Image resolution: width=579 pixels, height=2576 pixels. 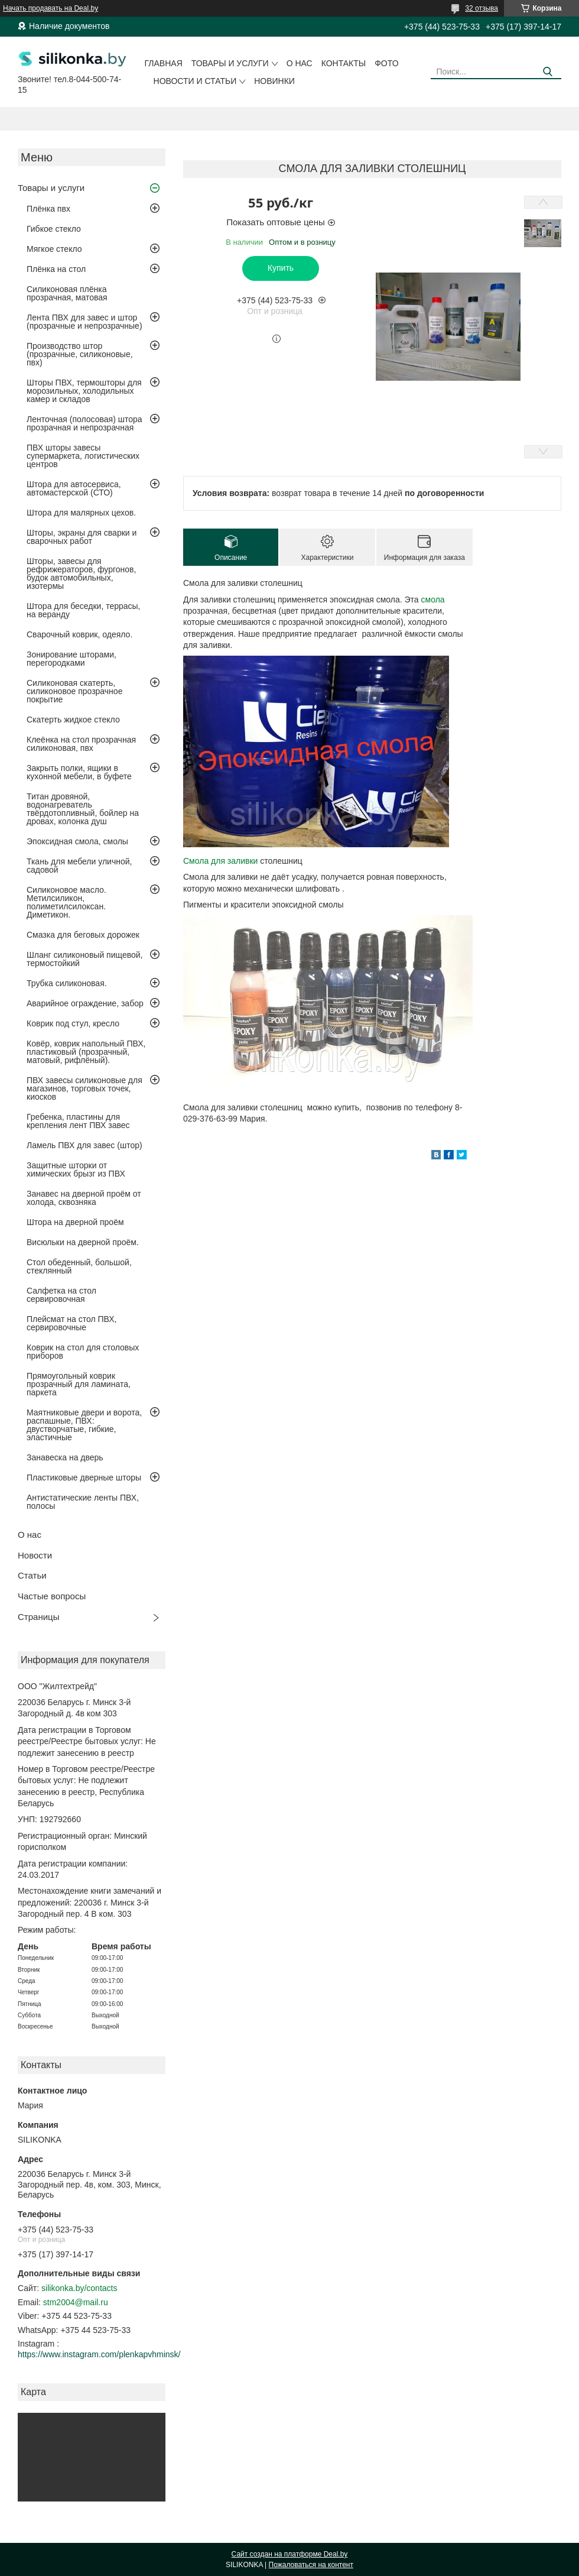 I want to click on ПВХ шторы завесы супермаркета, логистических центров, so click(x=83, y=456).